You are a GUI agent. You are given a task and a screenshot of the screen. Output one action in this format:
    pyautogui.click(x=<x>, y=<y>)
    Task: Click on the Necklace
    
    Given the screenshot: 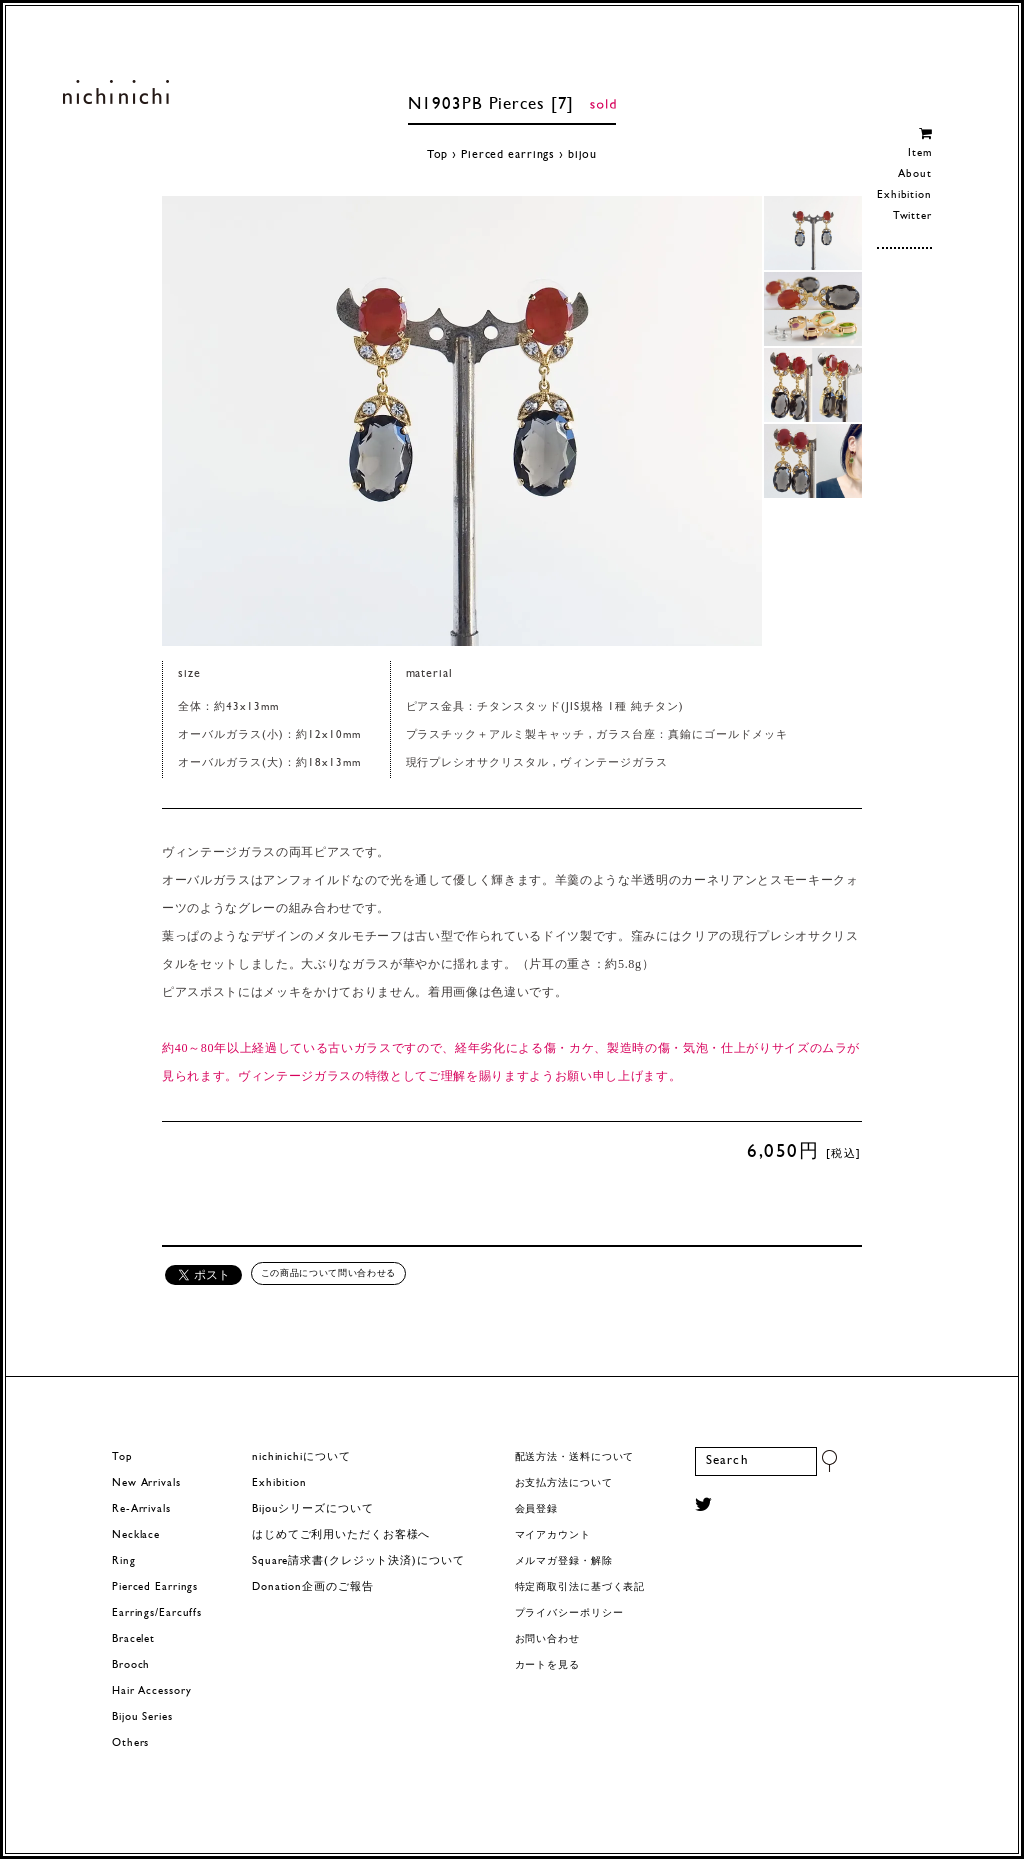 What is the action you would take?
    pyautogui.click(x=136, y=1535)
    